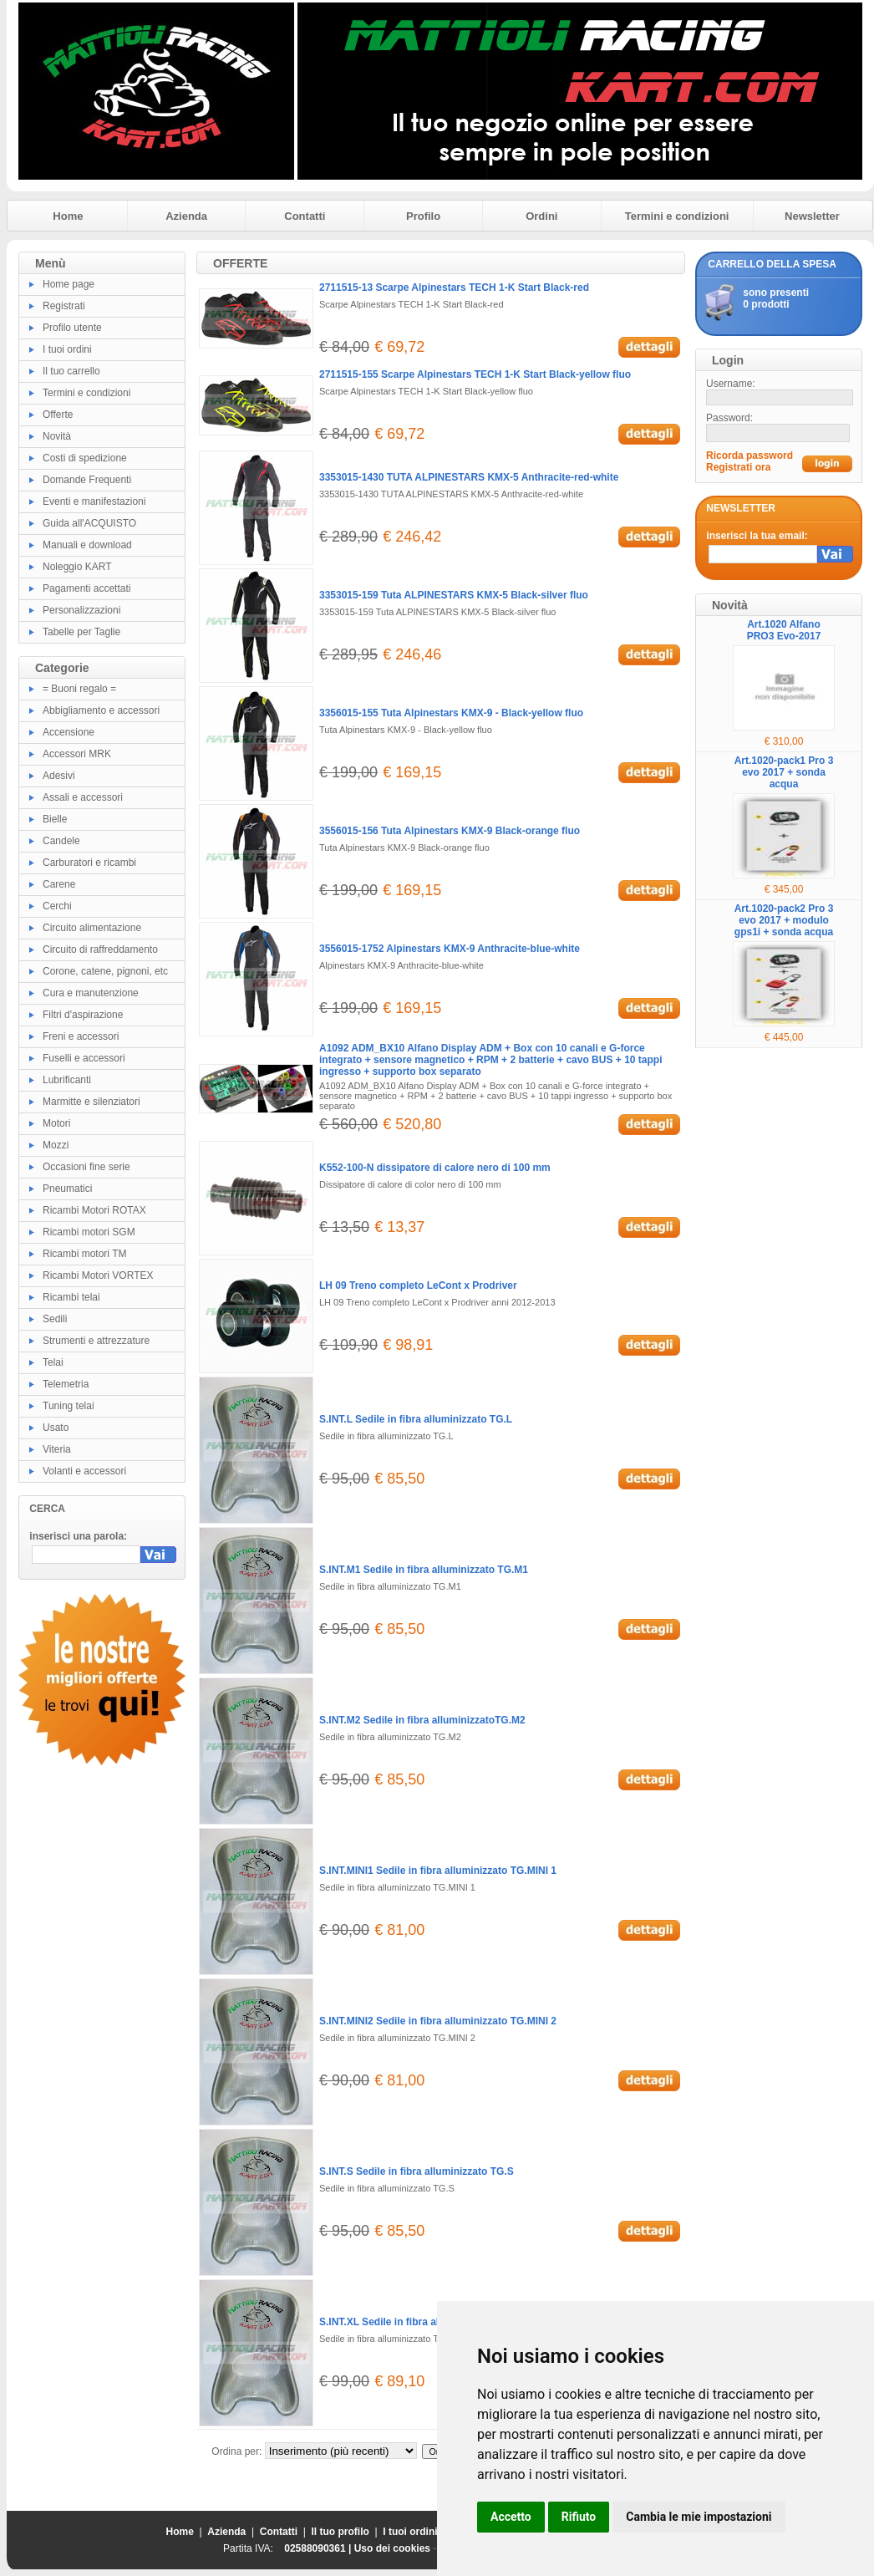 The width and height of the screenshot is (874, 2576). I want to click on Manuali e download, so click(87, 545).